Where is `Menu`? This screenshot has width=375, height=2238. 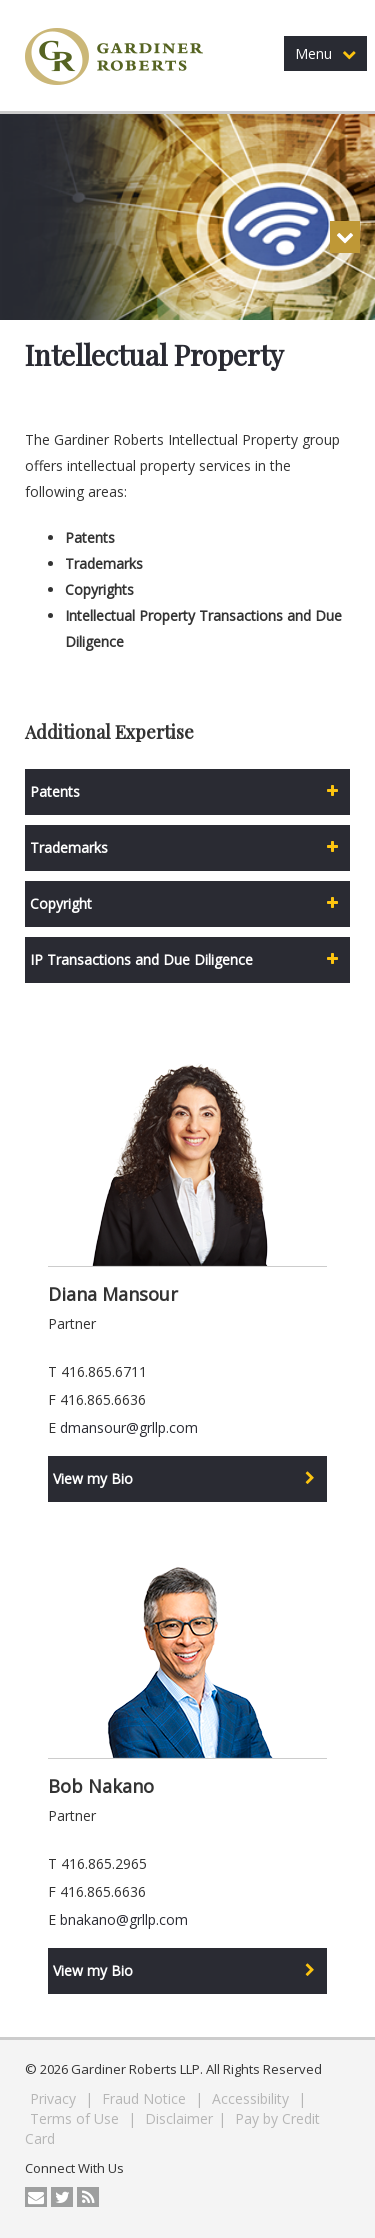
Menu is located at coordinates (325, 53).